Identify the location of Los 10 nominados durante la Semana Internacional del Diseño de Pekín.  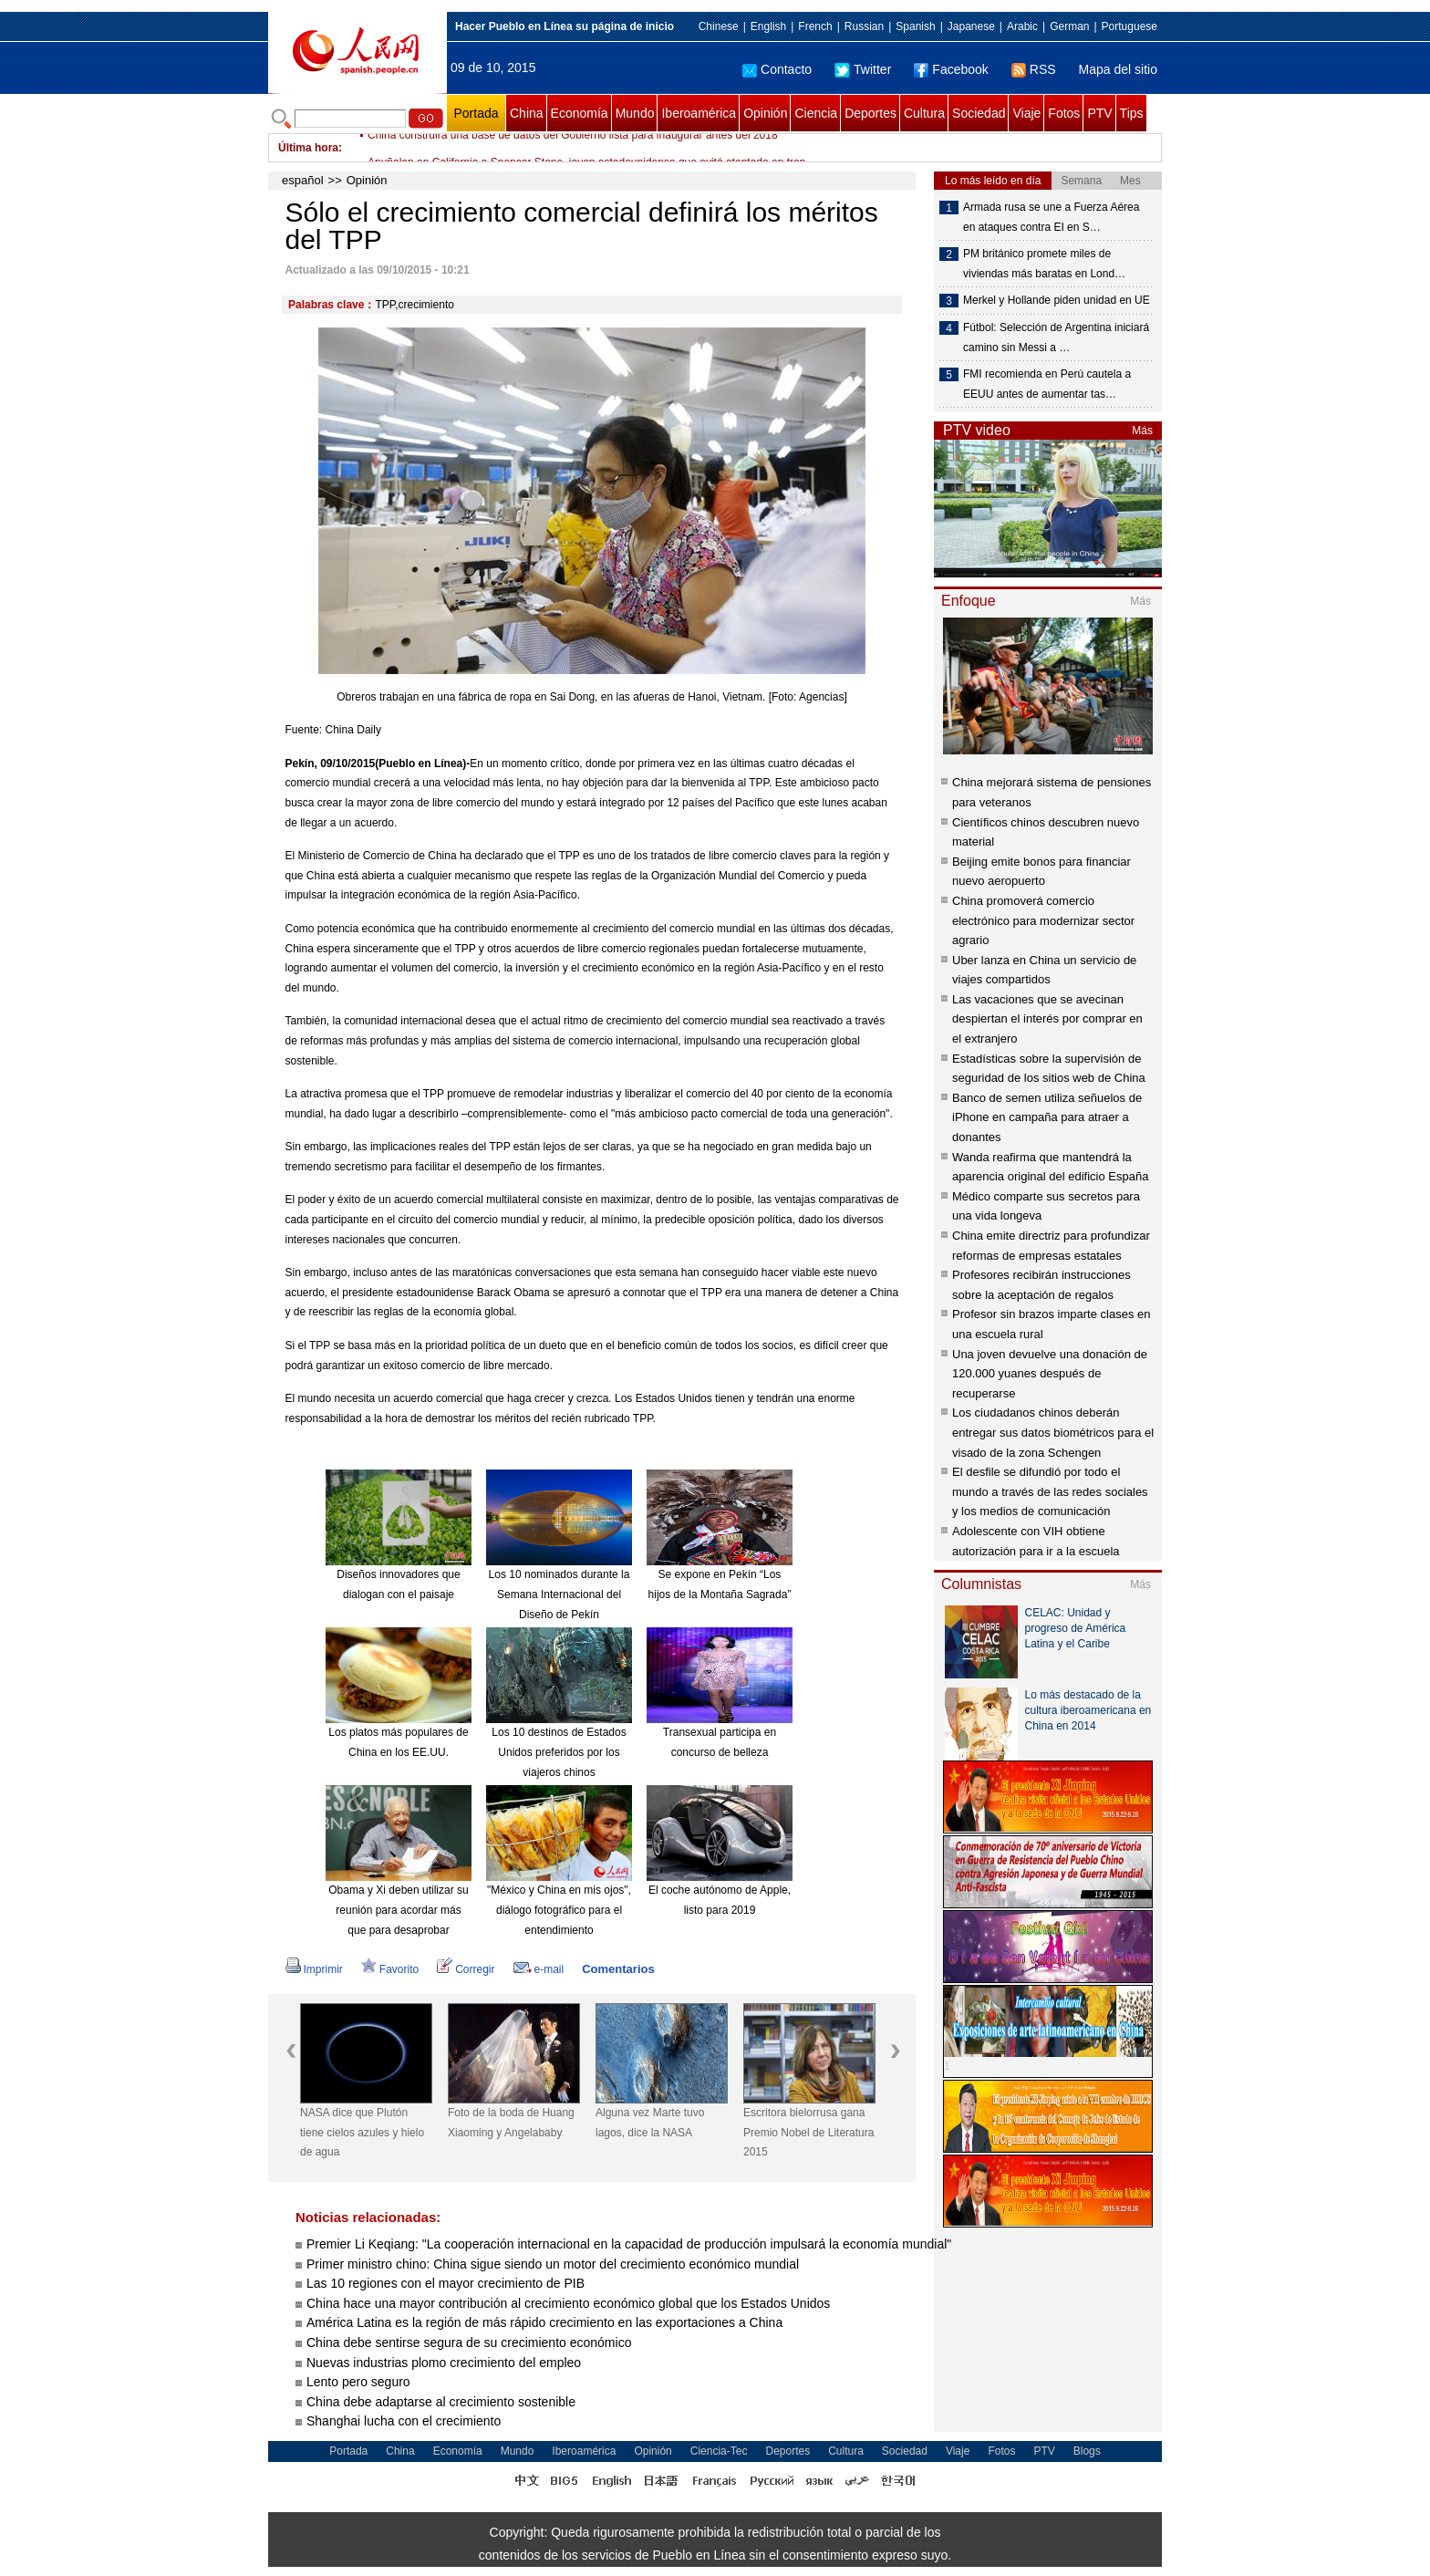
(559, 1594).